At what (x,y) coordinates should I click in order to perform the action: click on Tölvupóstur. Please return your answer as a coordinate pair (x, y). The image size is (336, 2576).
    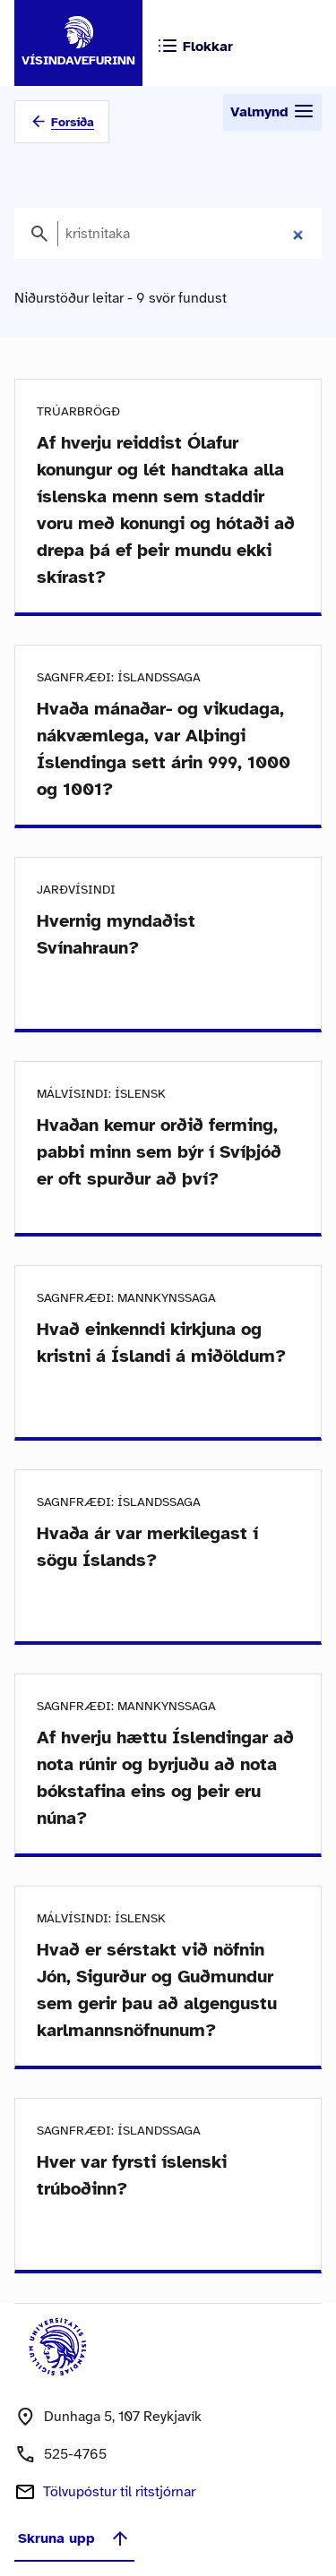
    Looking at the image, I should click on (119, 2492).